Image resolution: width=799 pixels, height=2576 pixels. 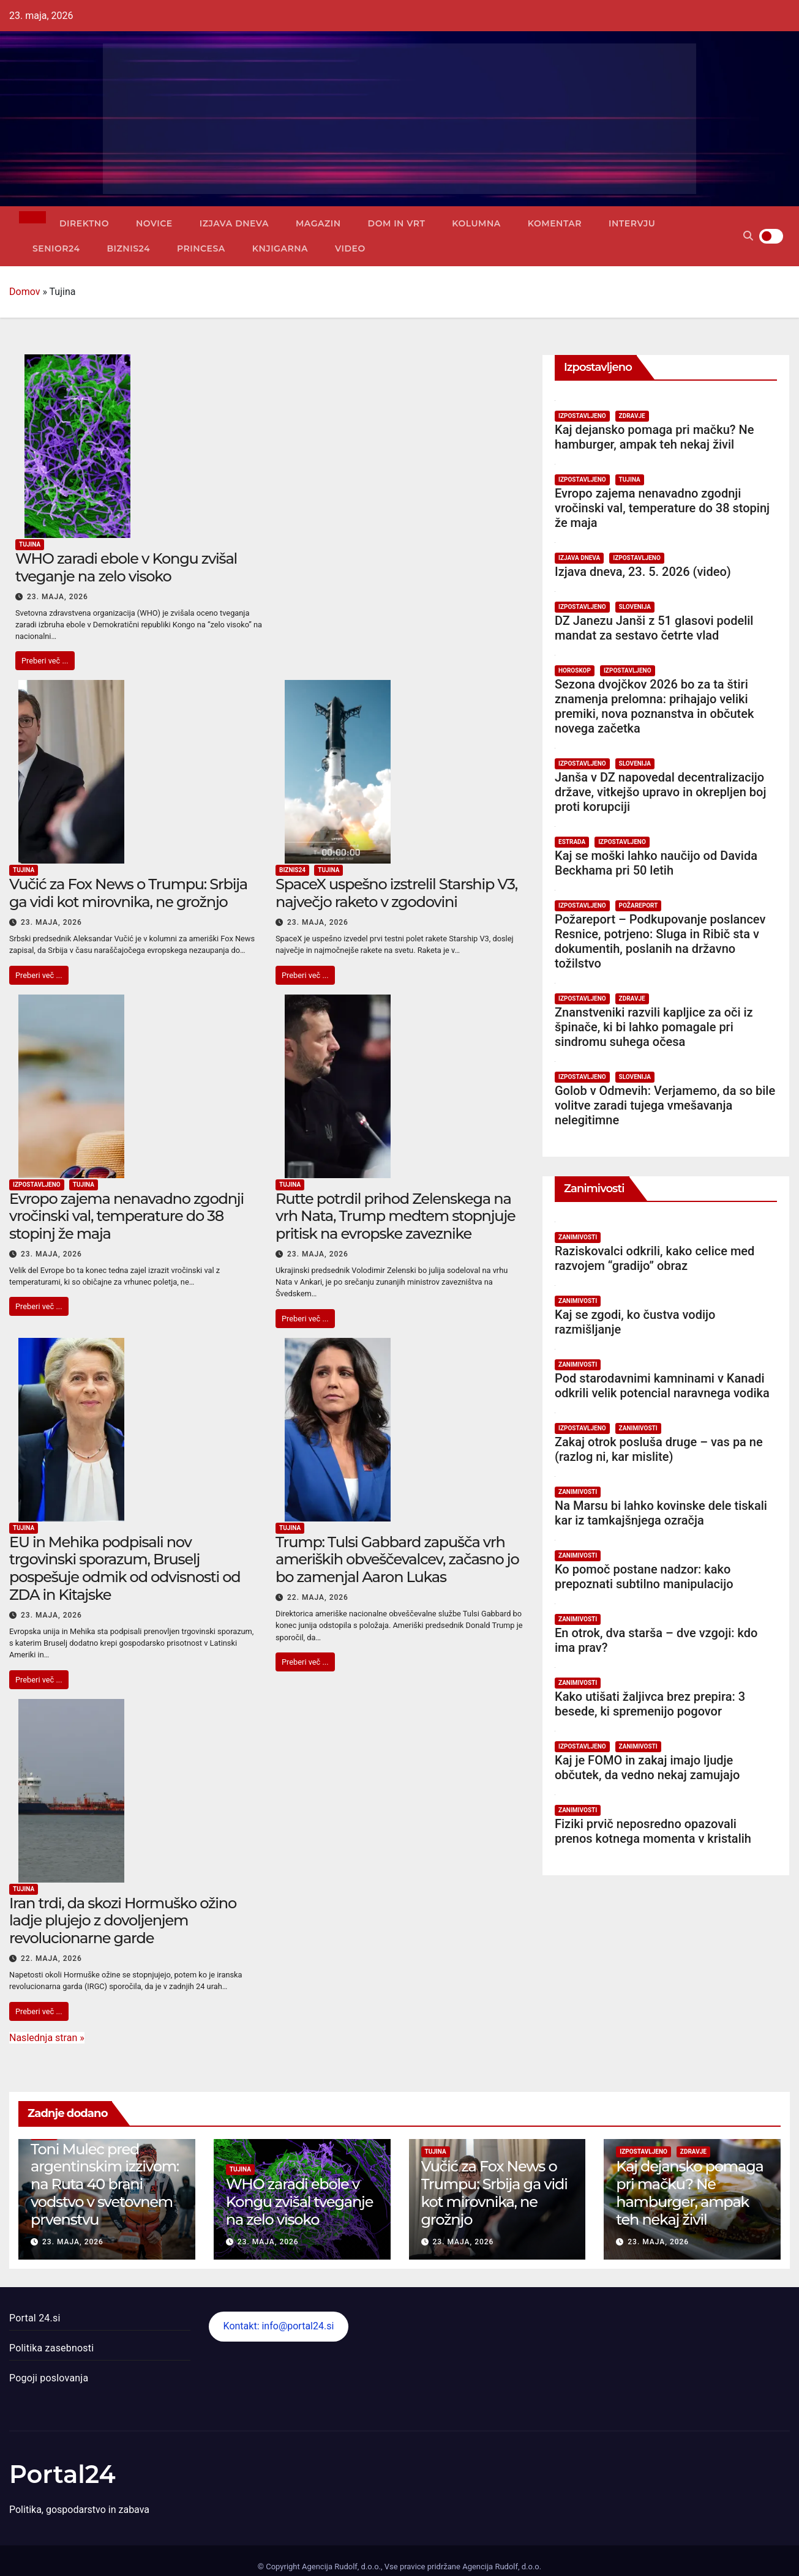 What do you see at coordinates (350, 248) in the screenshot?
I see `Video` at bounding box center [350, 248].